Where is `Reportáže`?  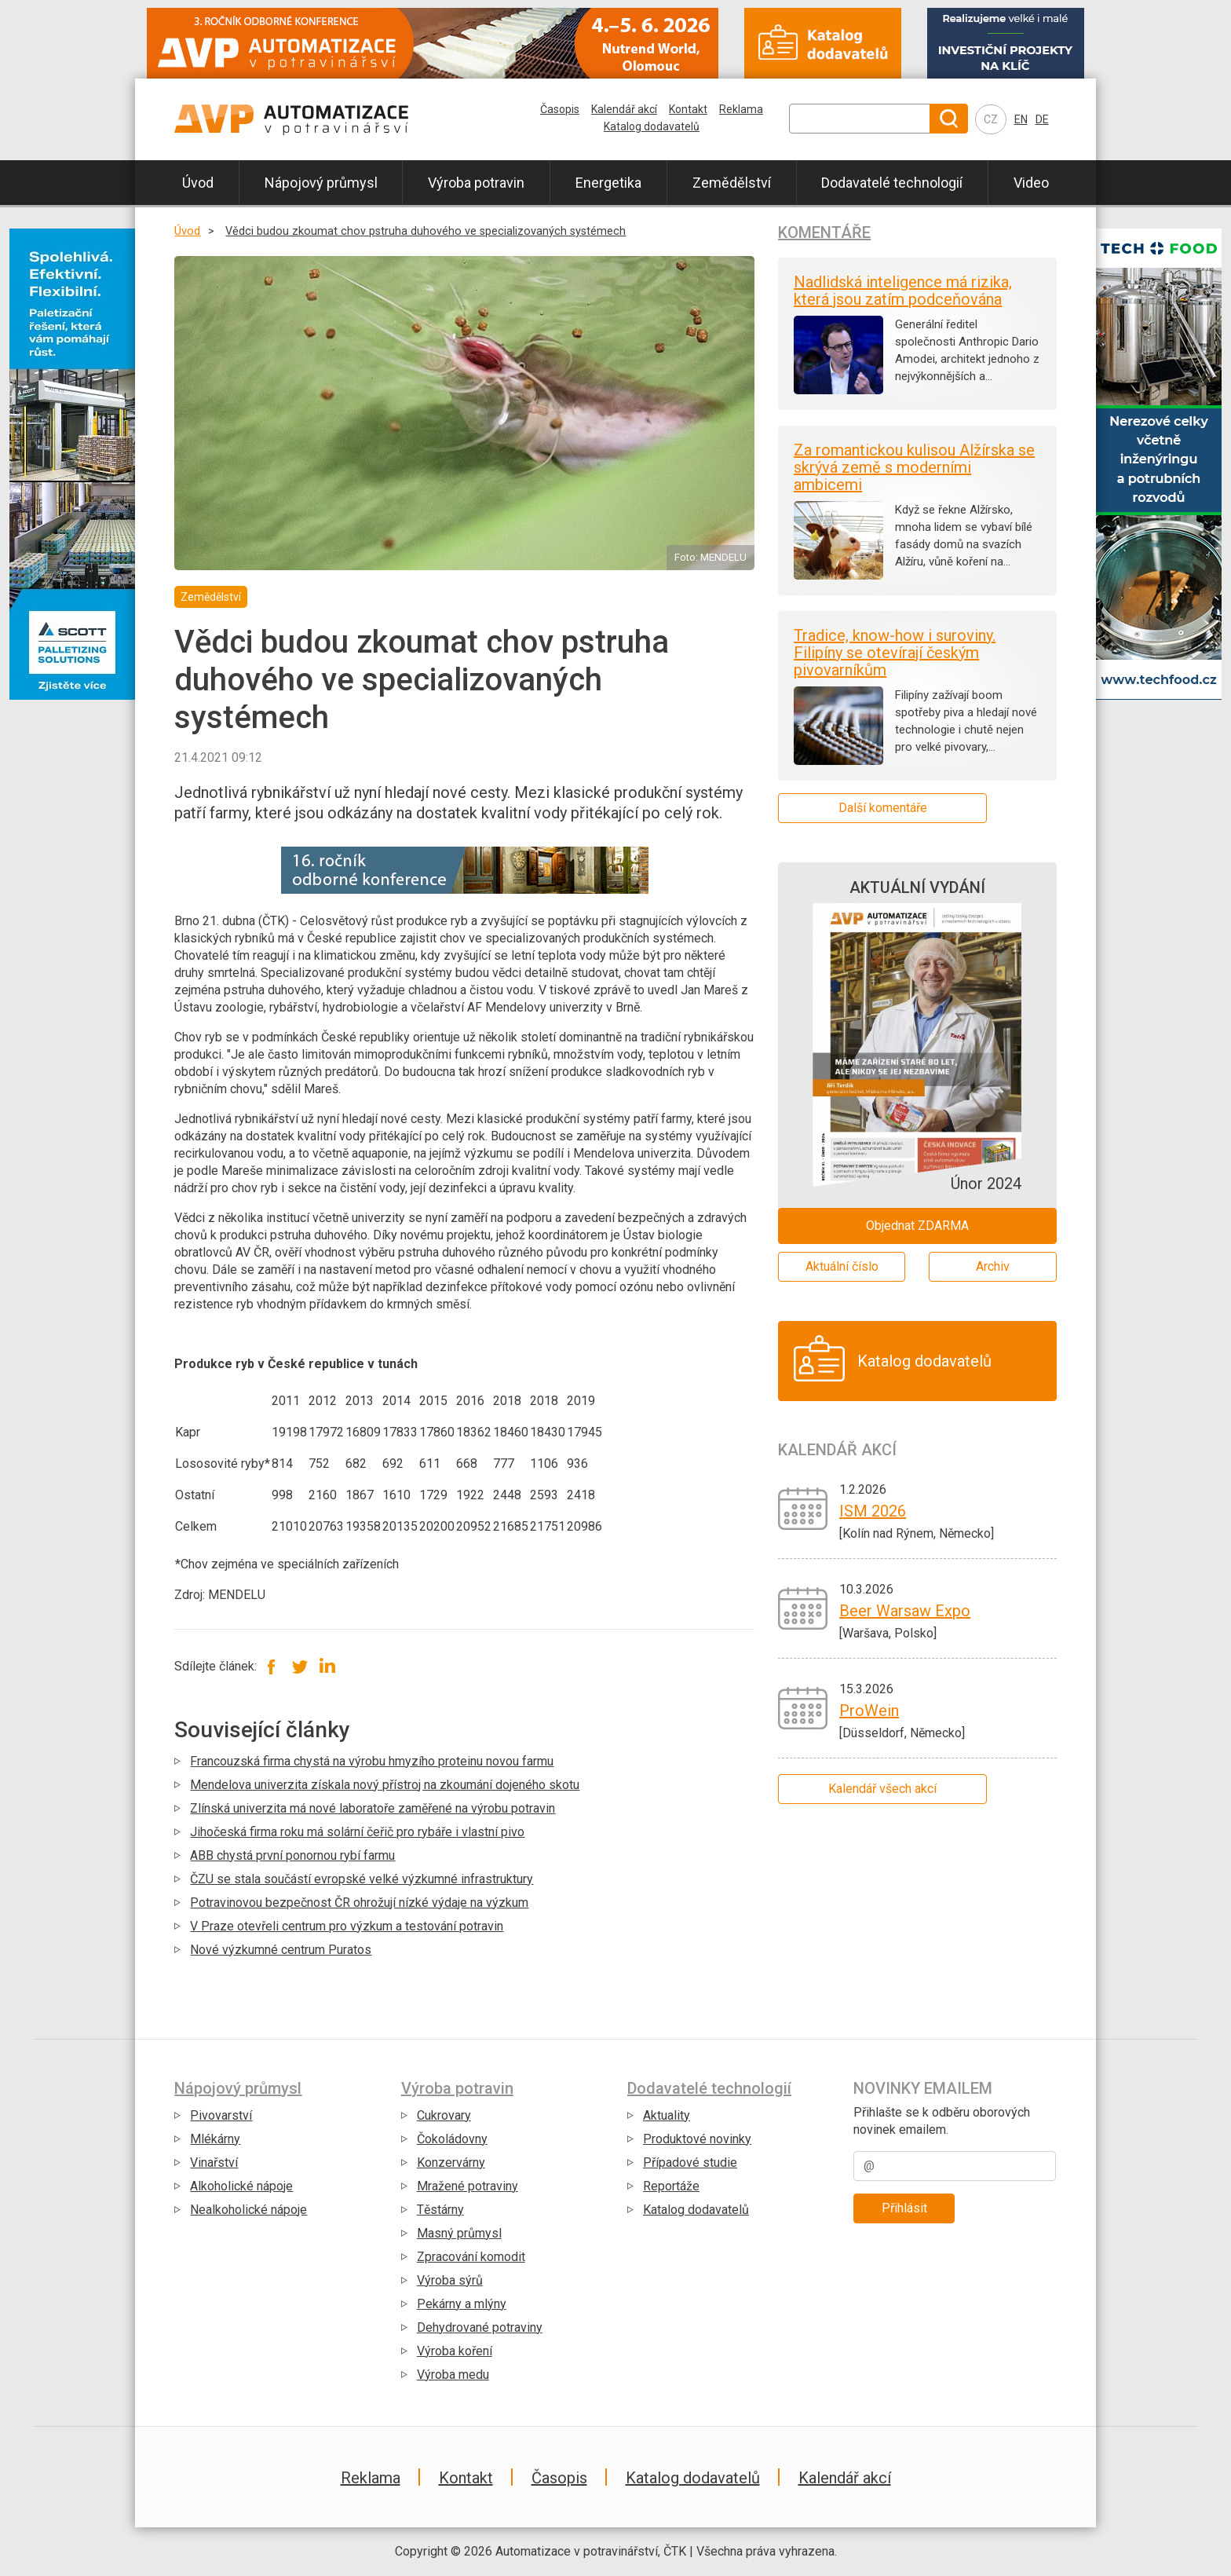
Reportáže is located at coordinates (671, 2186).